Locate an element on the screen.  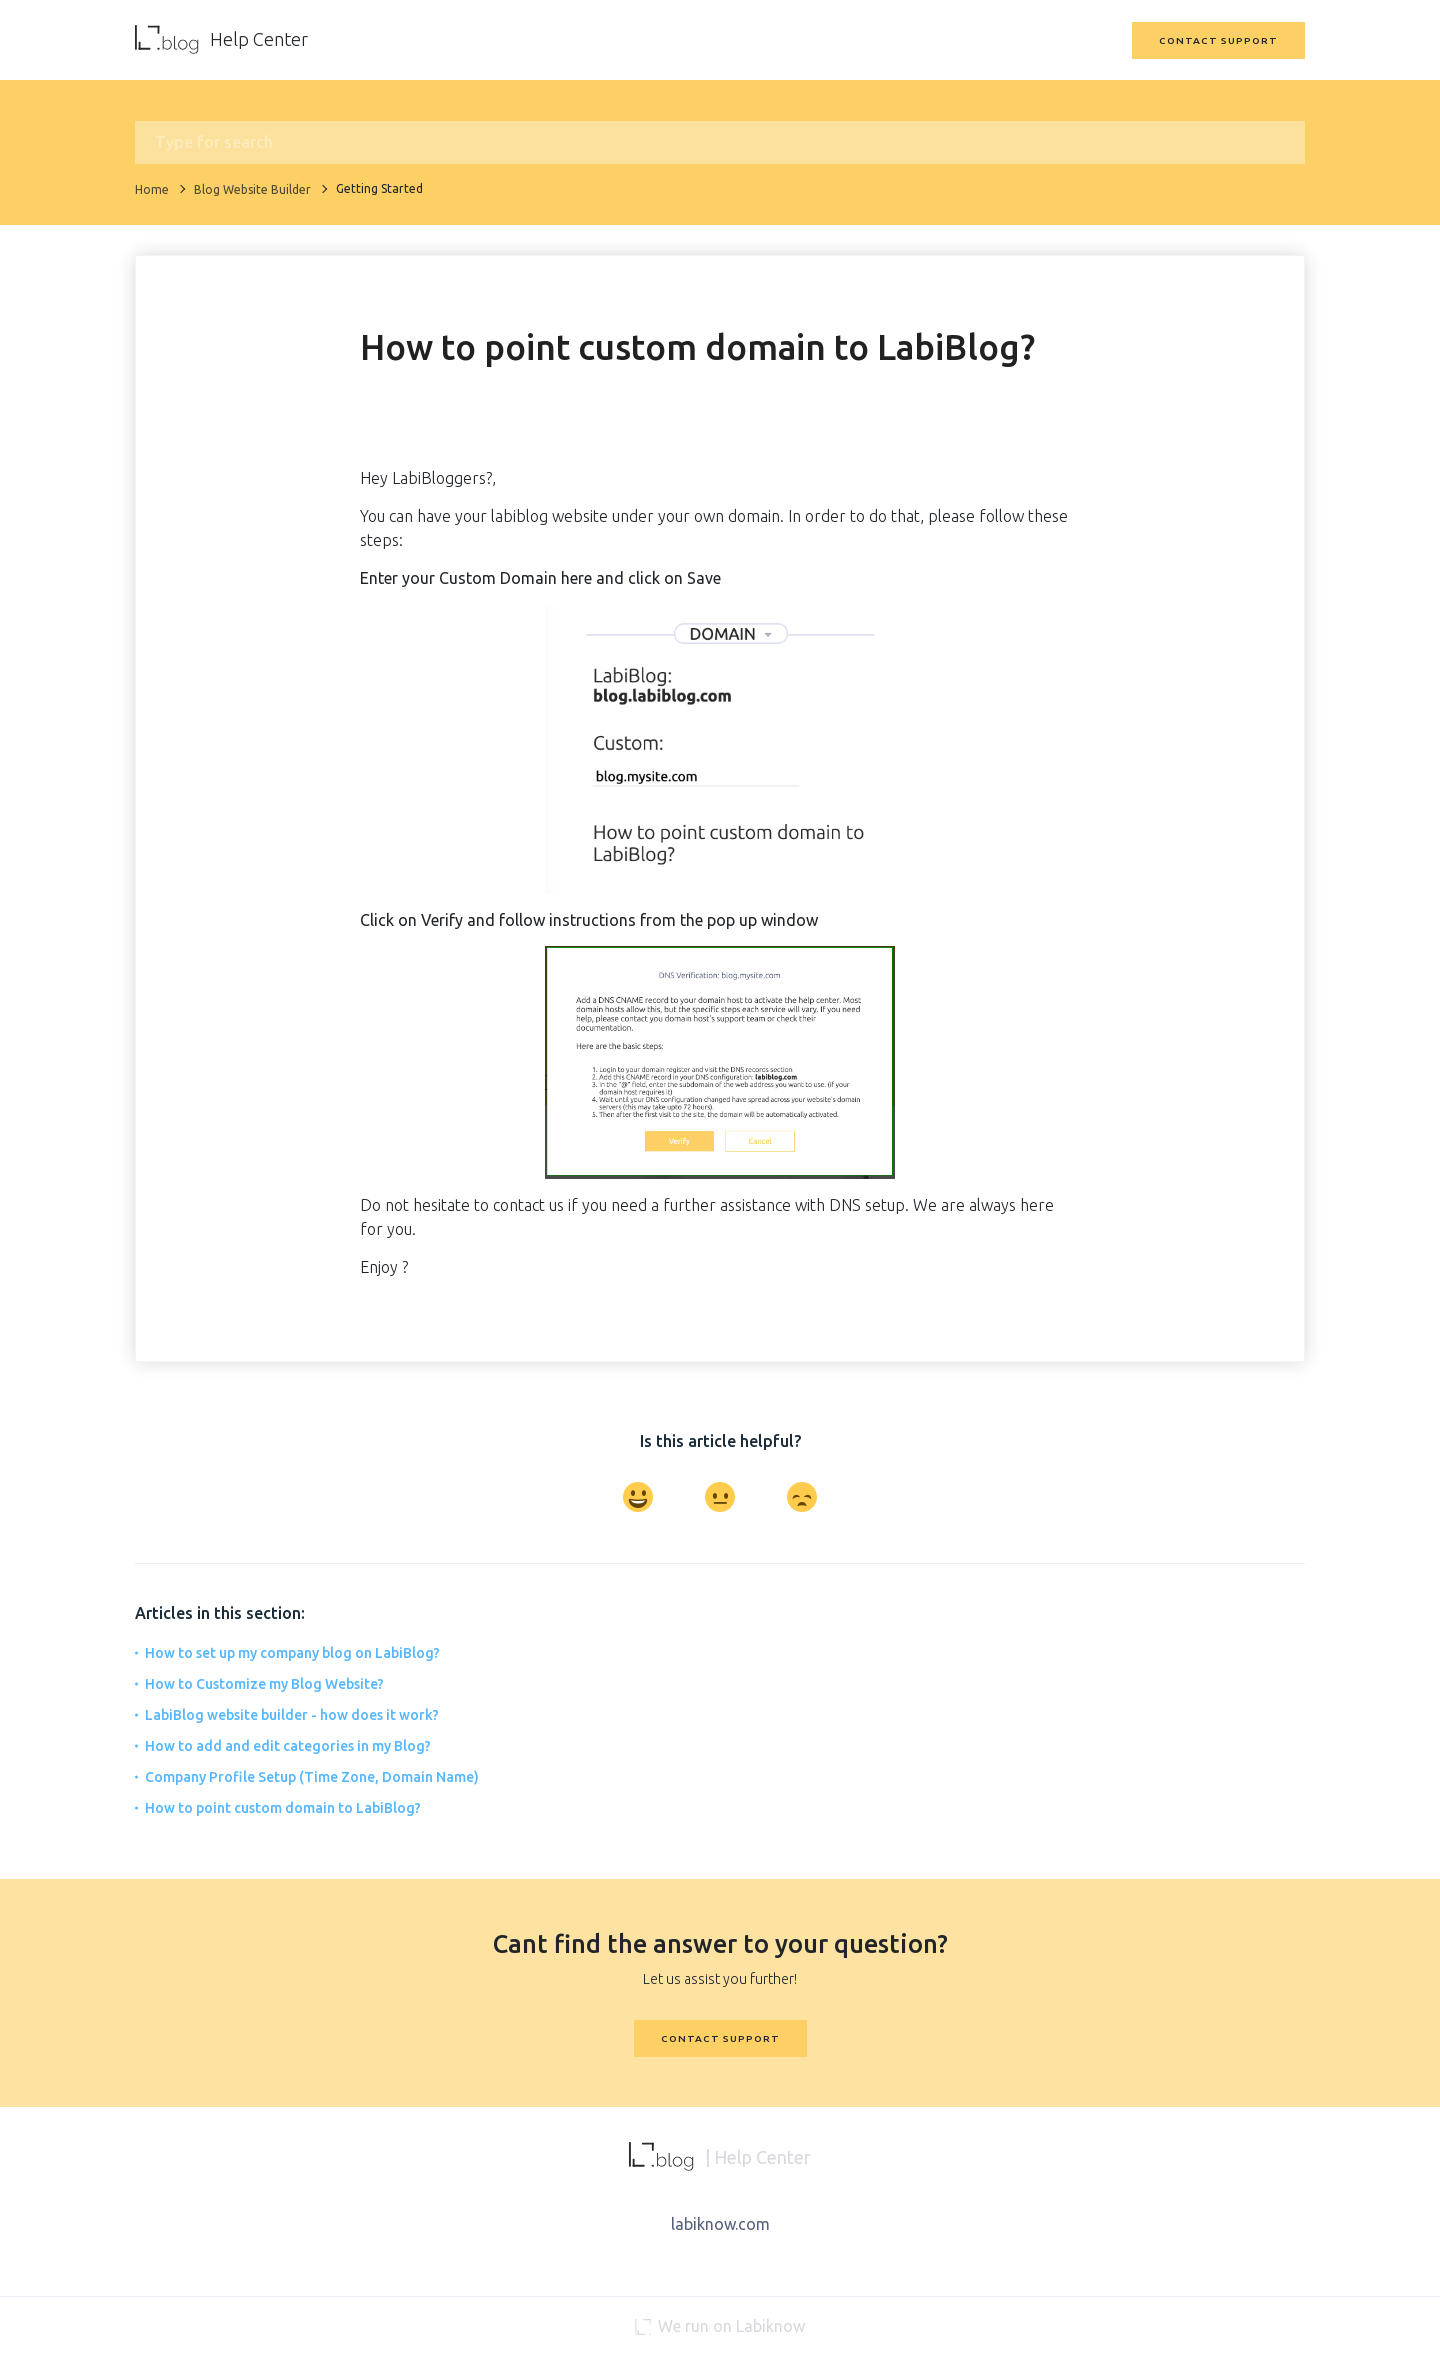
How to Customize my Blog Website? is located at coordinates (264, 1684).